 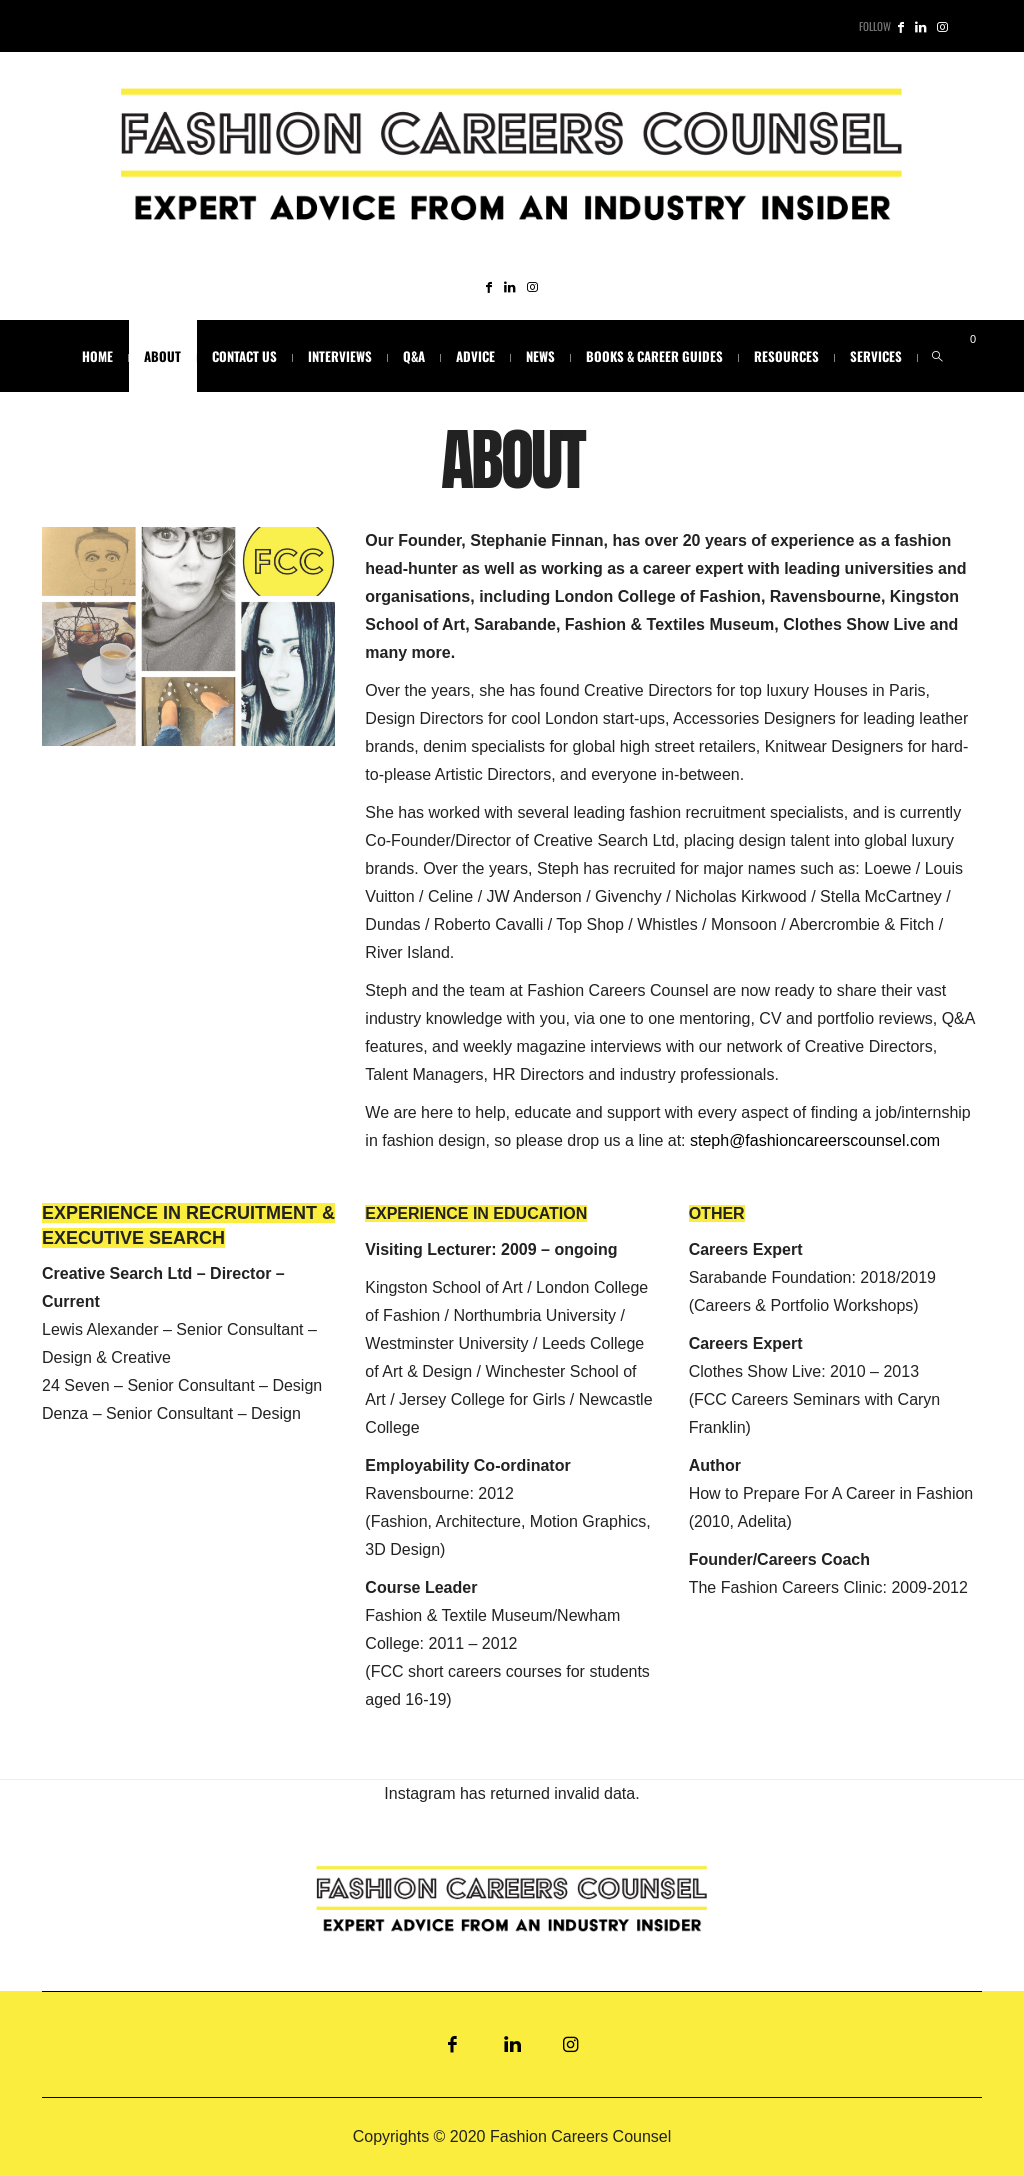 I want to click on ADVICE, so click(x=475, y=356).